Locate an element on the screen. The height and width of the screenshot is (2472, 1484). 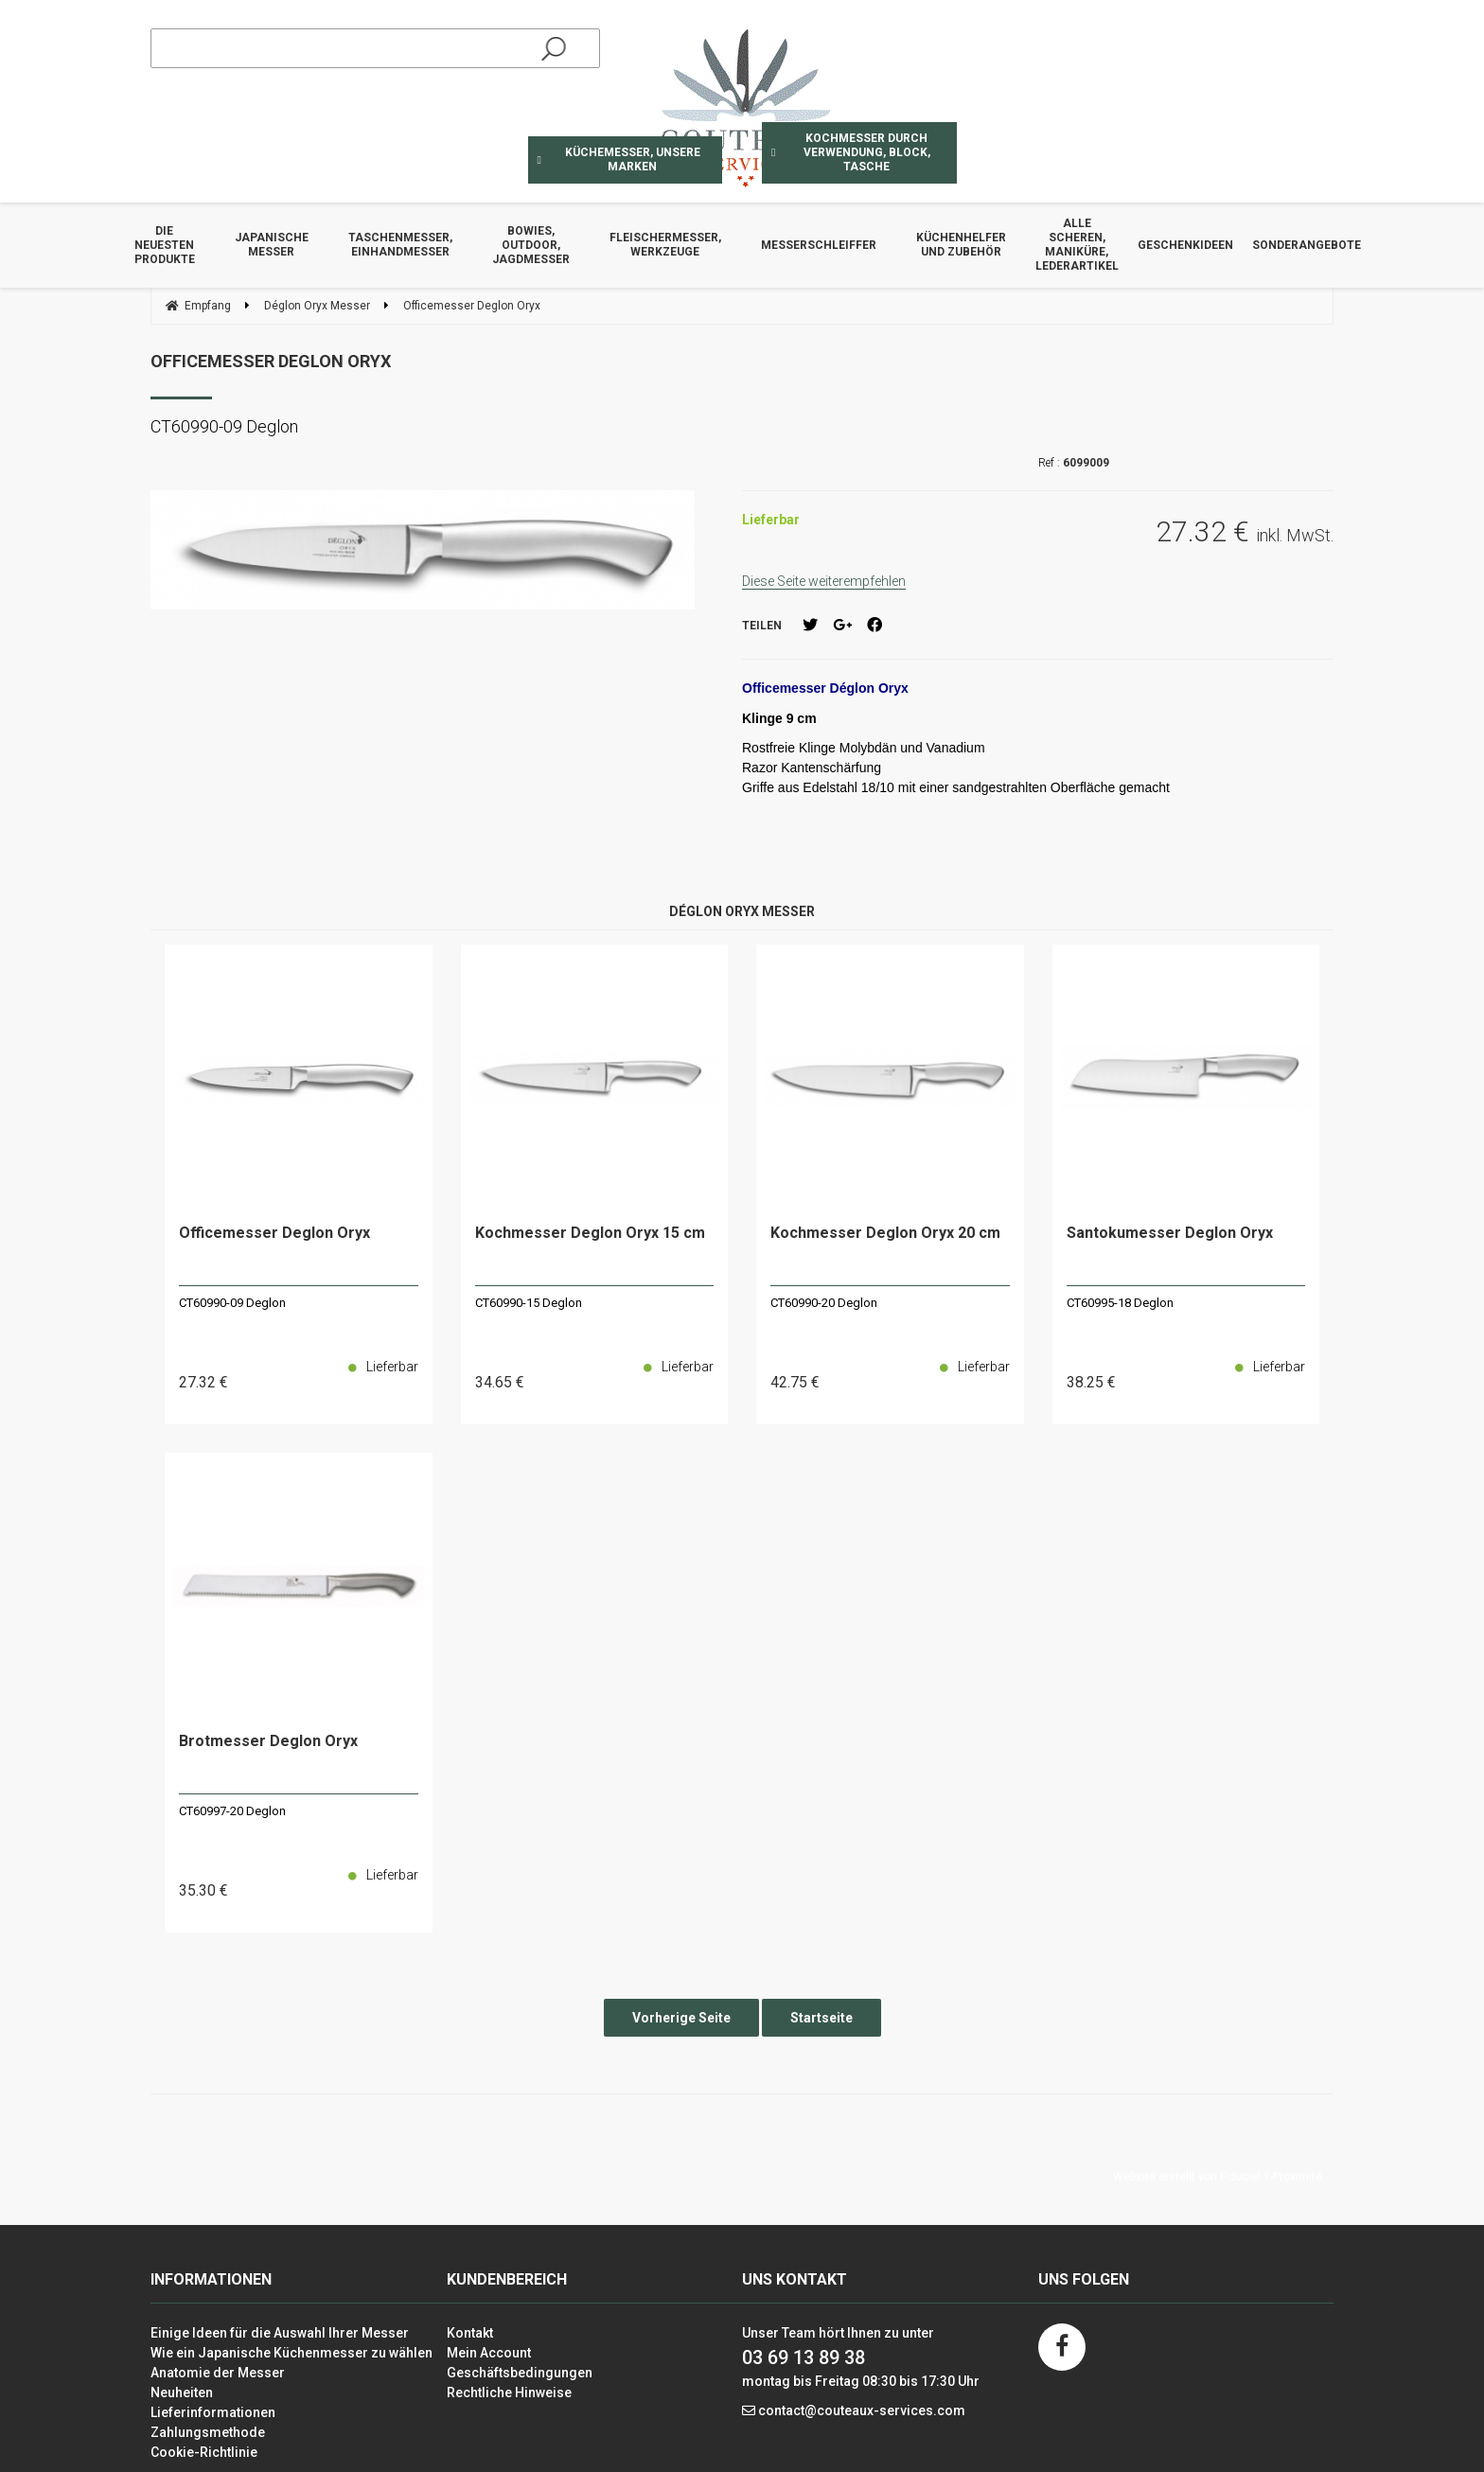
Diese Seite weiterempfehlen is located at coordinates (824, 581).